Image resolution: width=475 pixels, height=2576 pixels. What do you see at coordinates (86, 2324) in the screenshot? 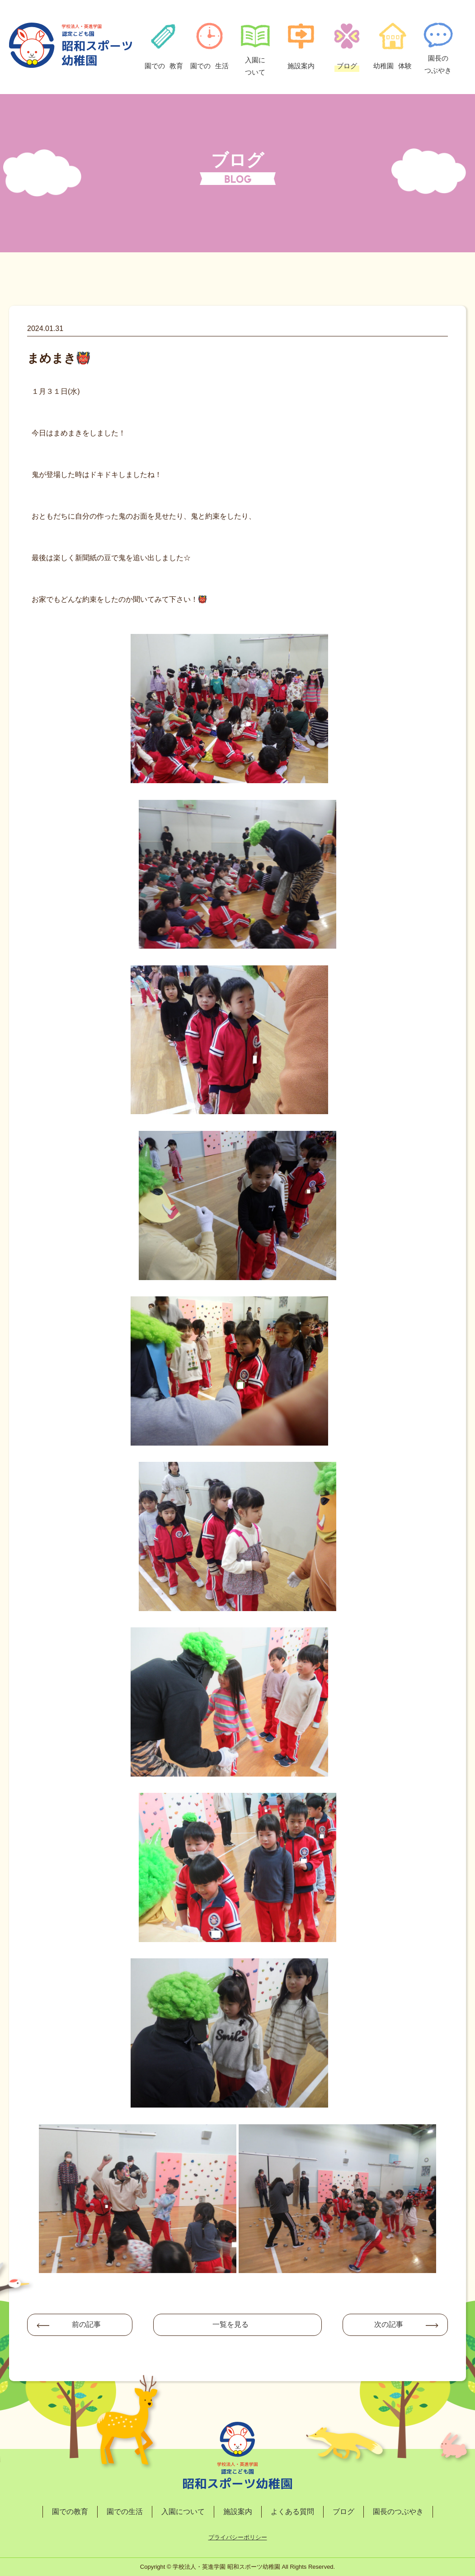
I see `前の記事` at bounding box center [86, 2324].